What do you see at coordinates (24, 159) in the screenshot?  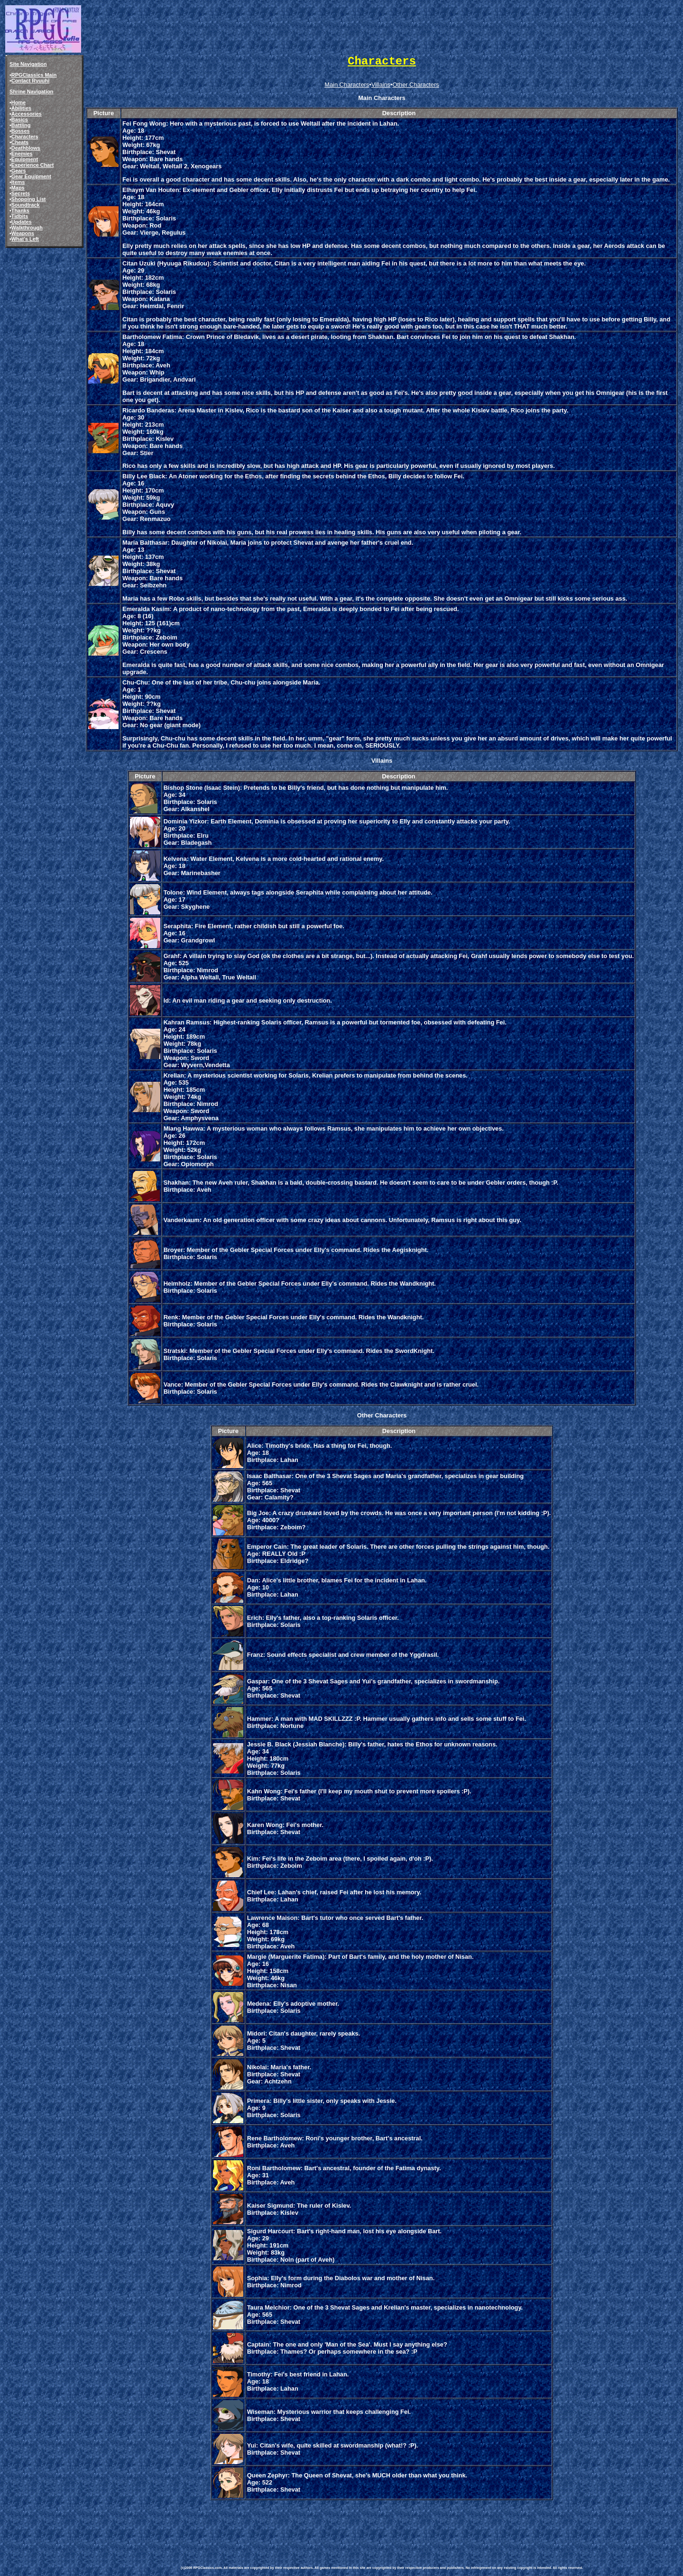 I see `Equipment` at bounding box center [24, 159].